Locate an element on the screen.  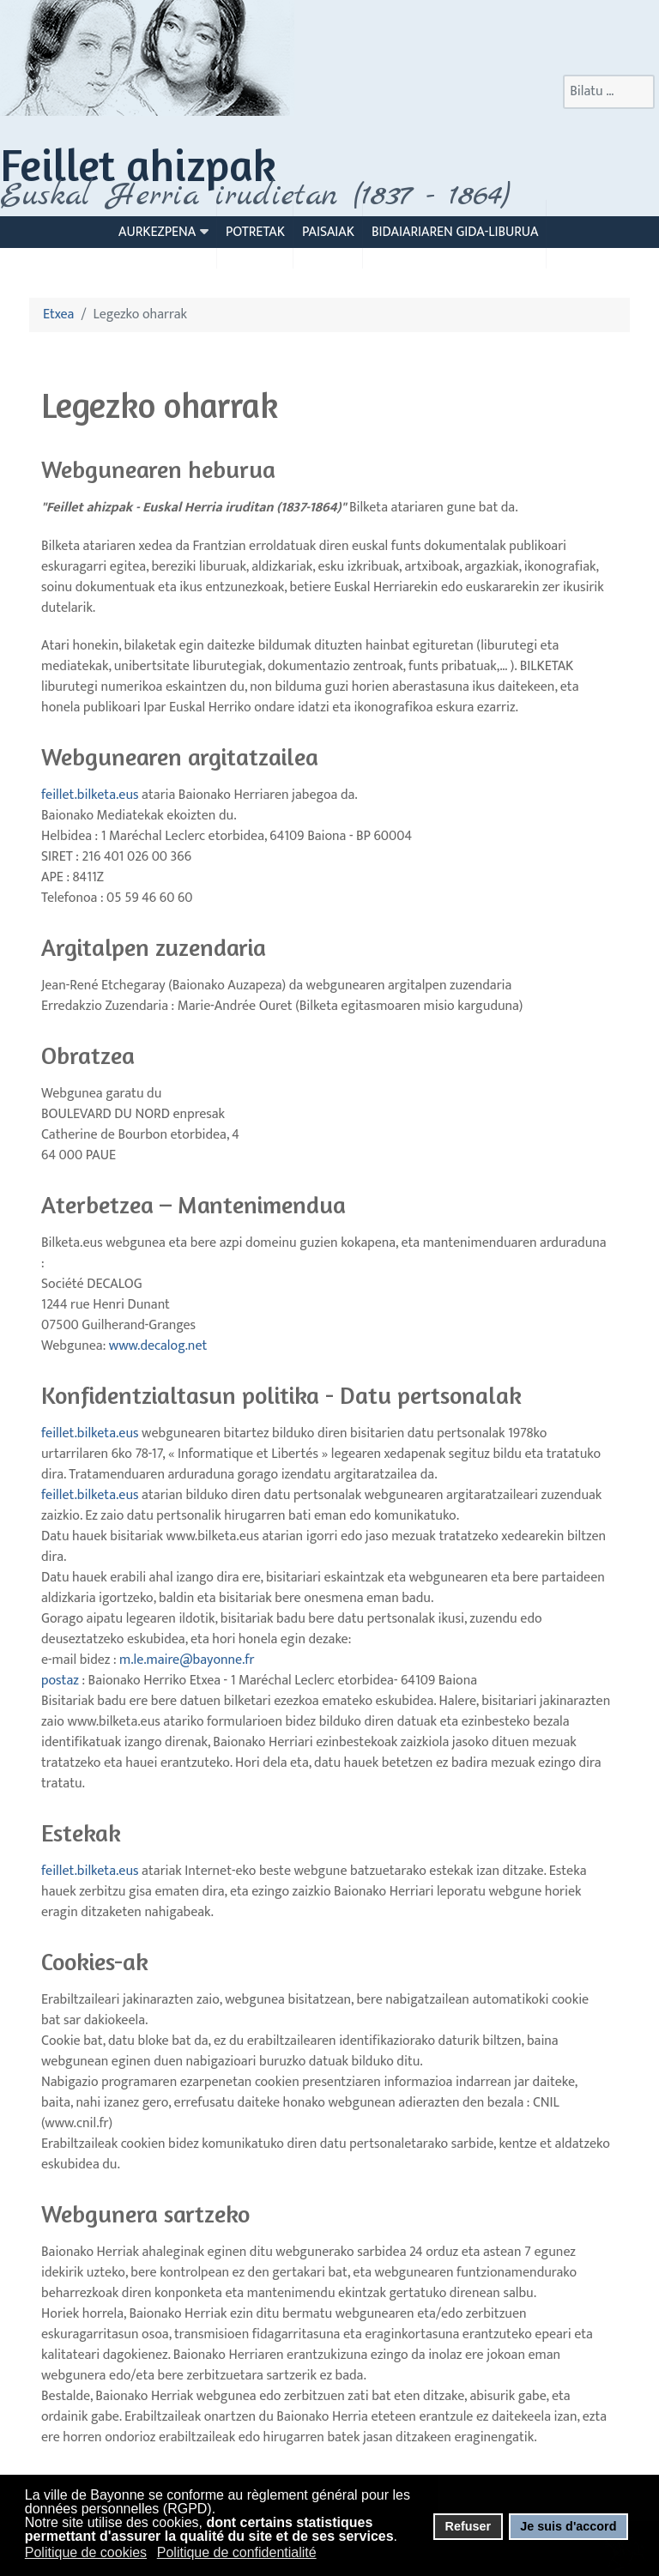
postaz is located at coordinates (147, 1670).